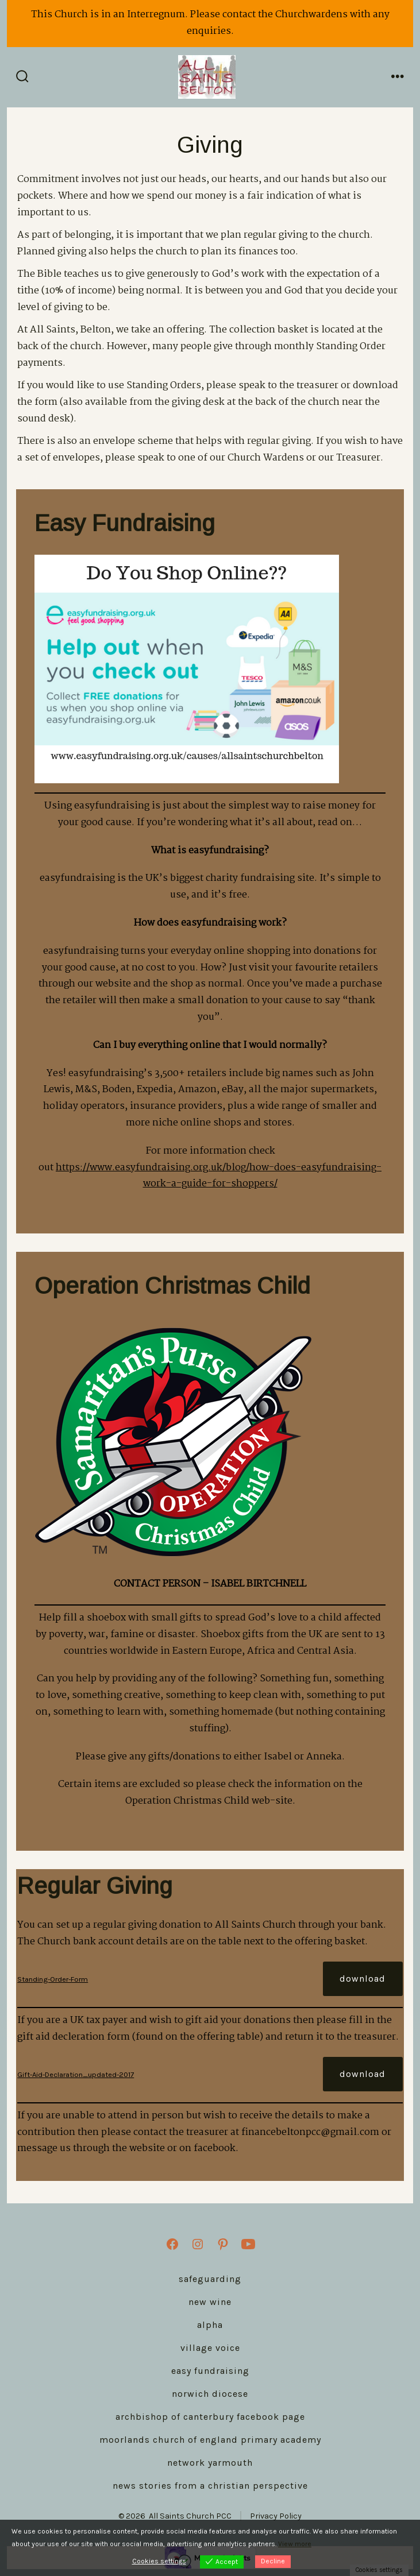 The image size is (420, 2576). I want to click on [Open Instagram in a new tab], so click(197, 2244).